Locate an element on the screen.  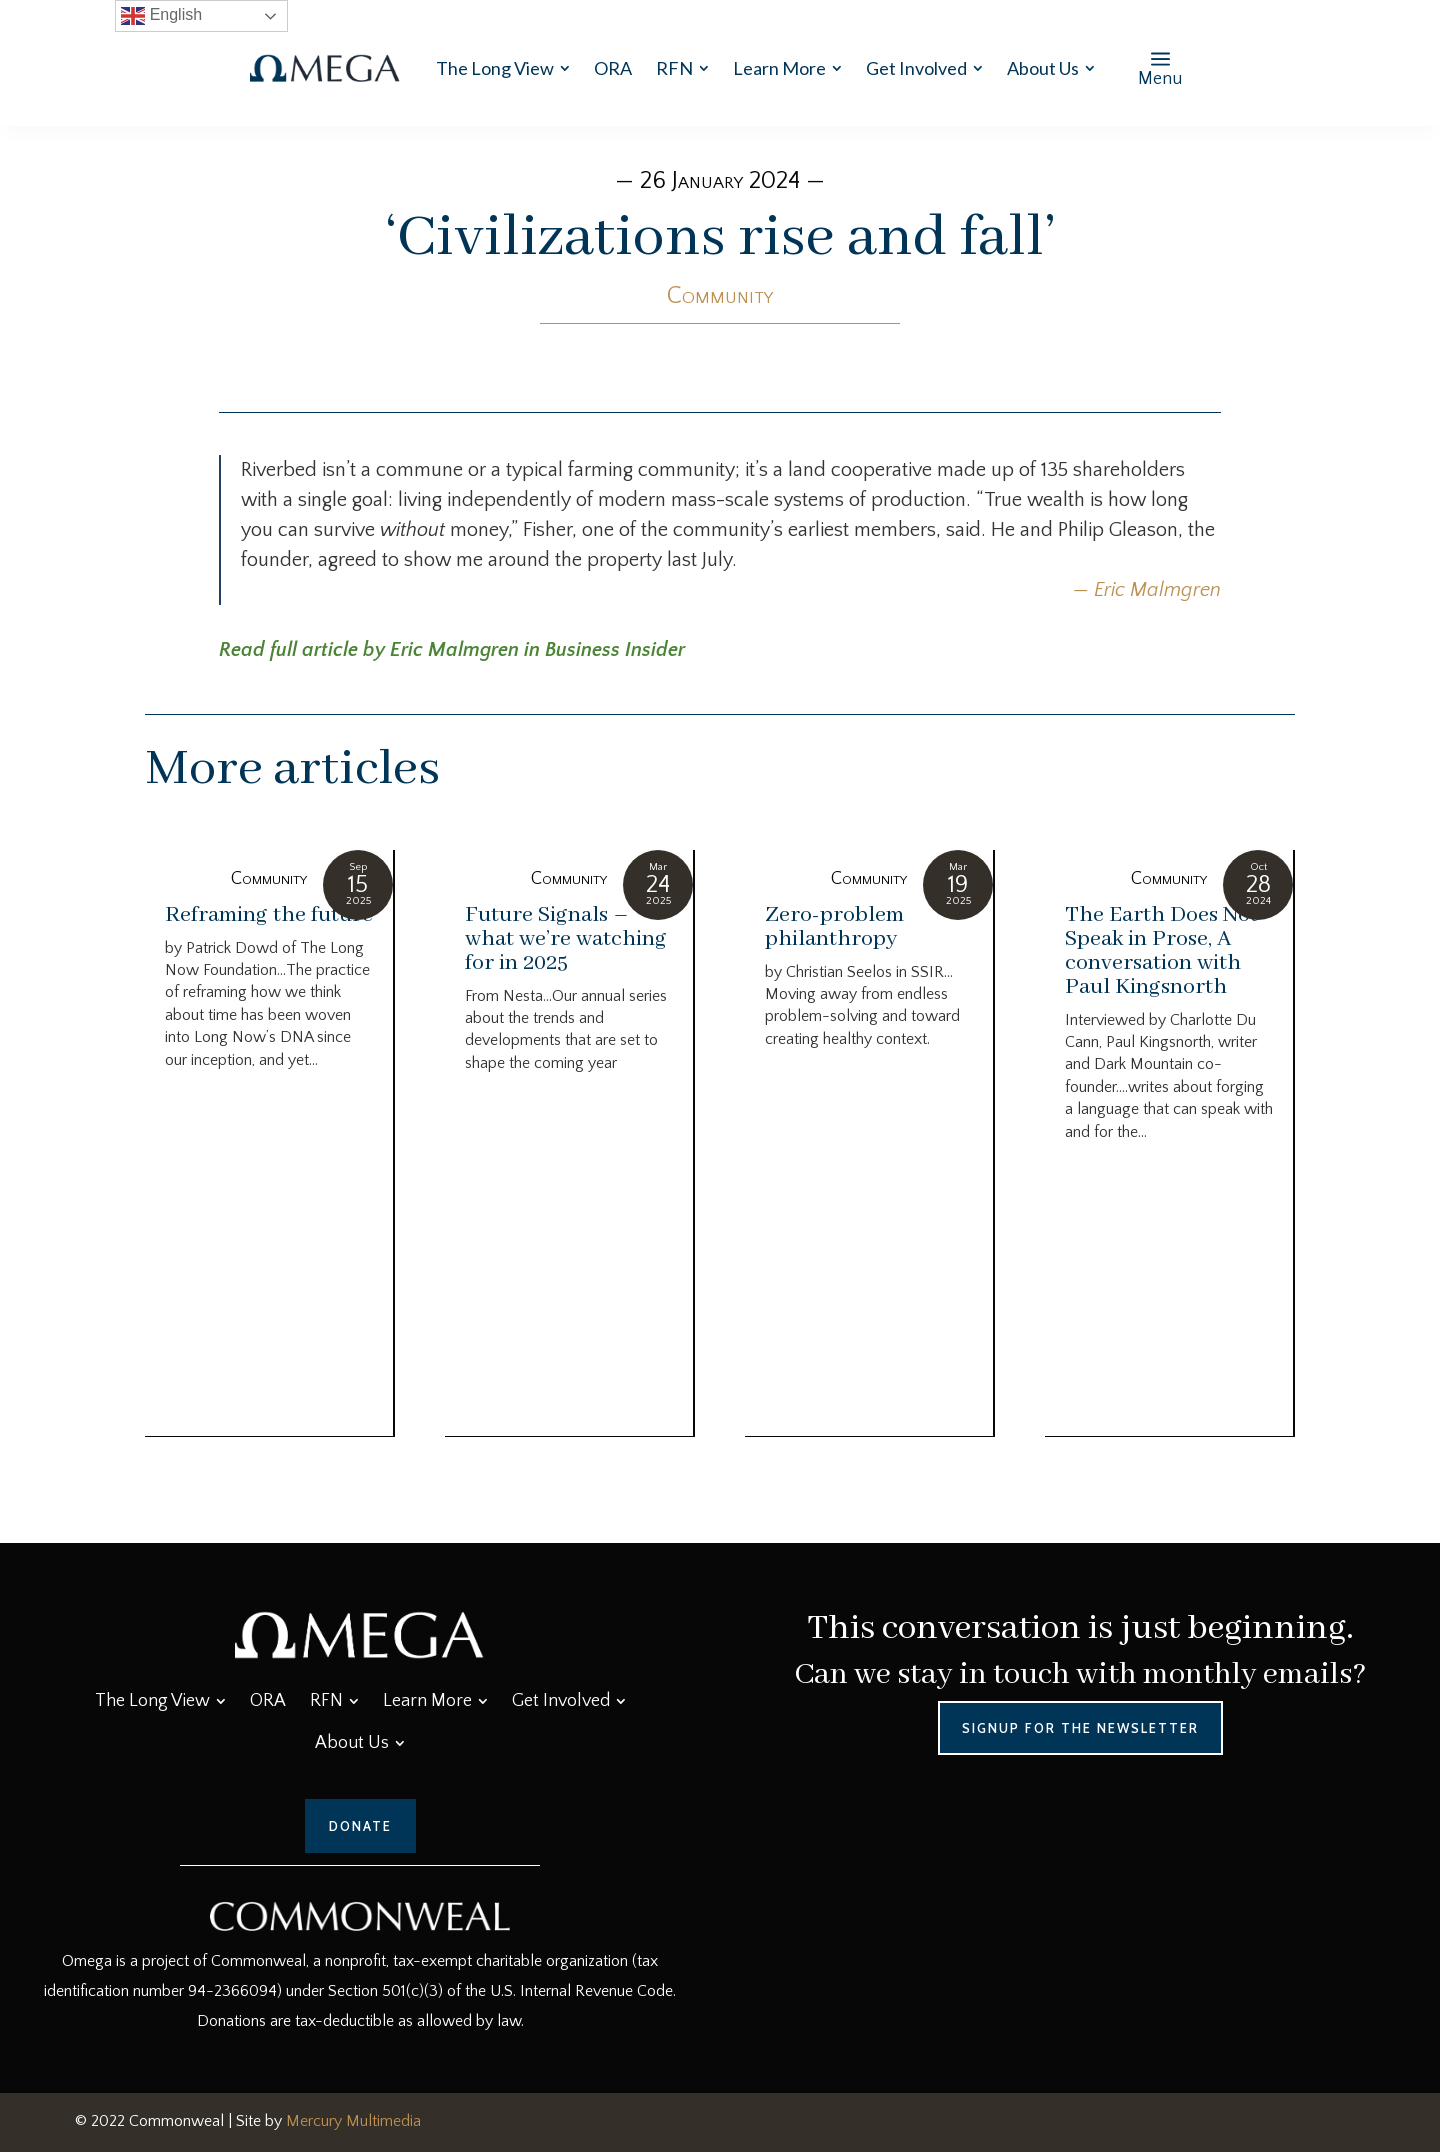
Mercury Multimedia is located at coordinates (353, 2121).